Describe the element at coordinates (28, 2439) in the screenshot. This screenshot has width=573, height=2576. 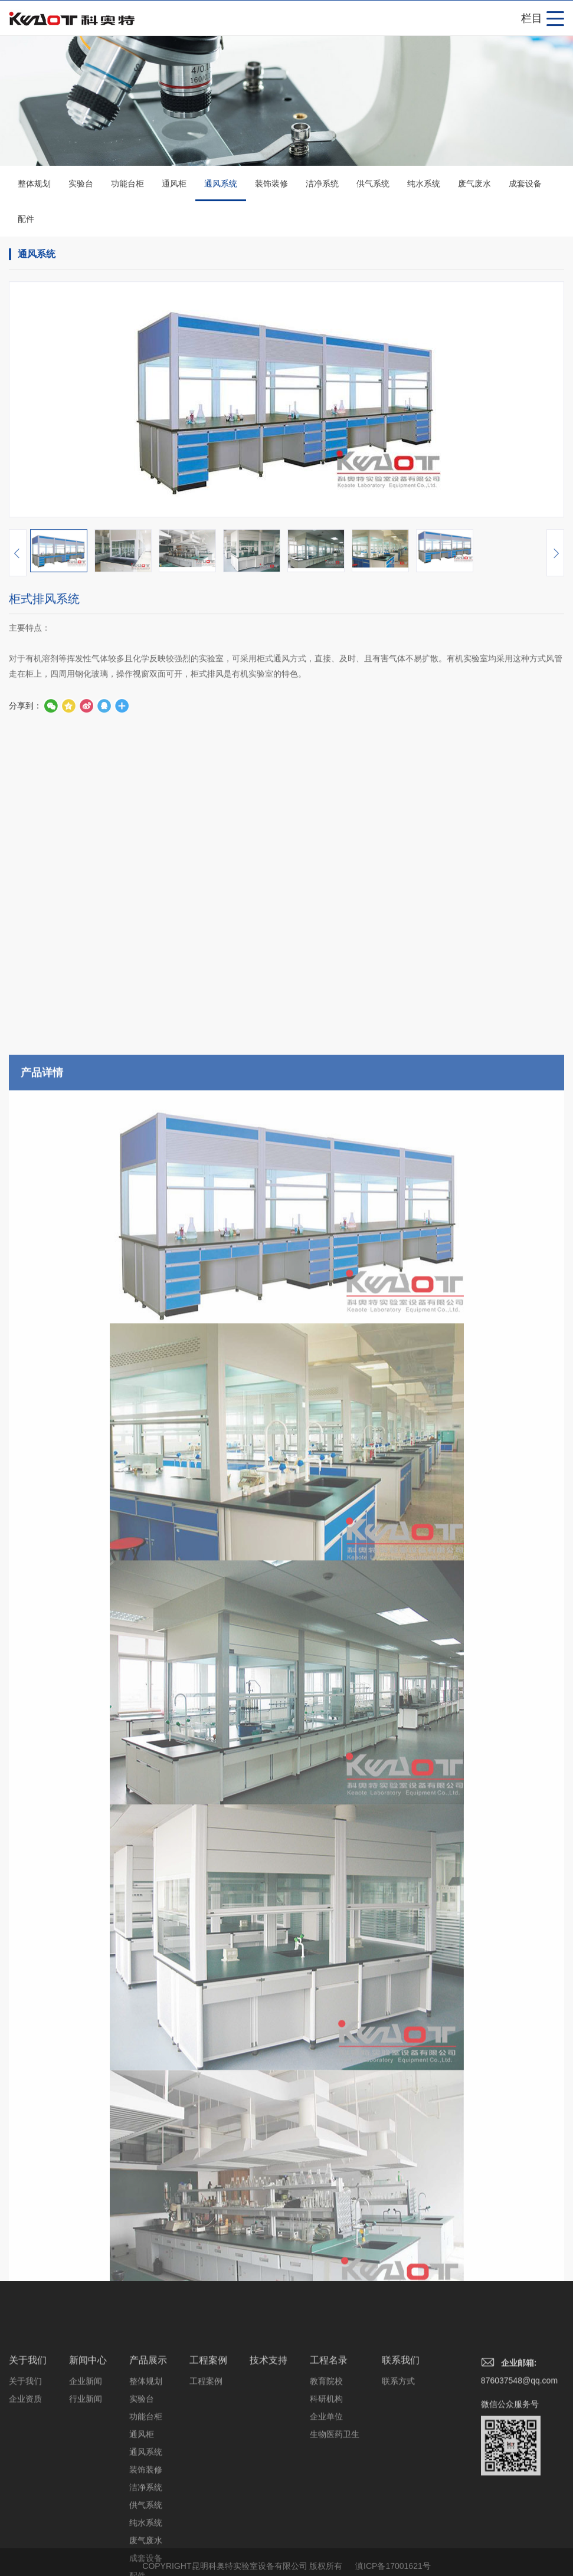
I see `关于我们` at that location.